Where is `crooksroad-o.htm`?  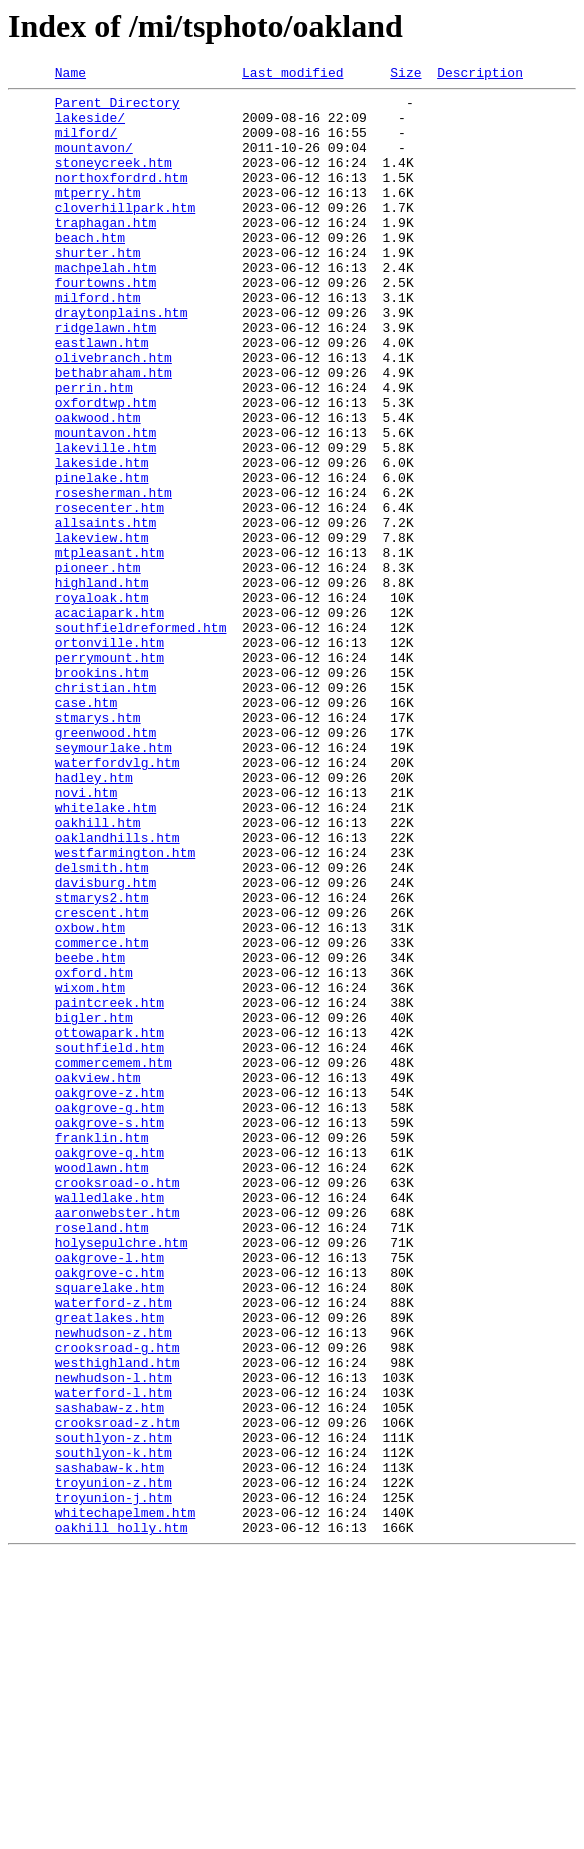 crooksroad-o.htm is located at coordinates (117, 1404).